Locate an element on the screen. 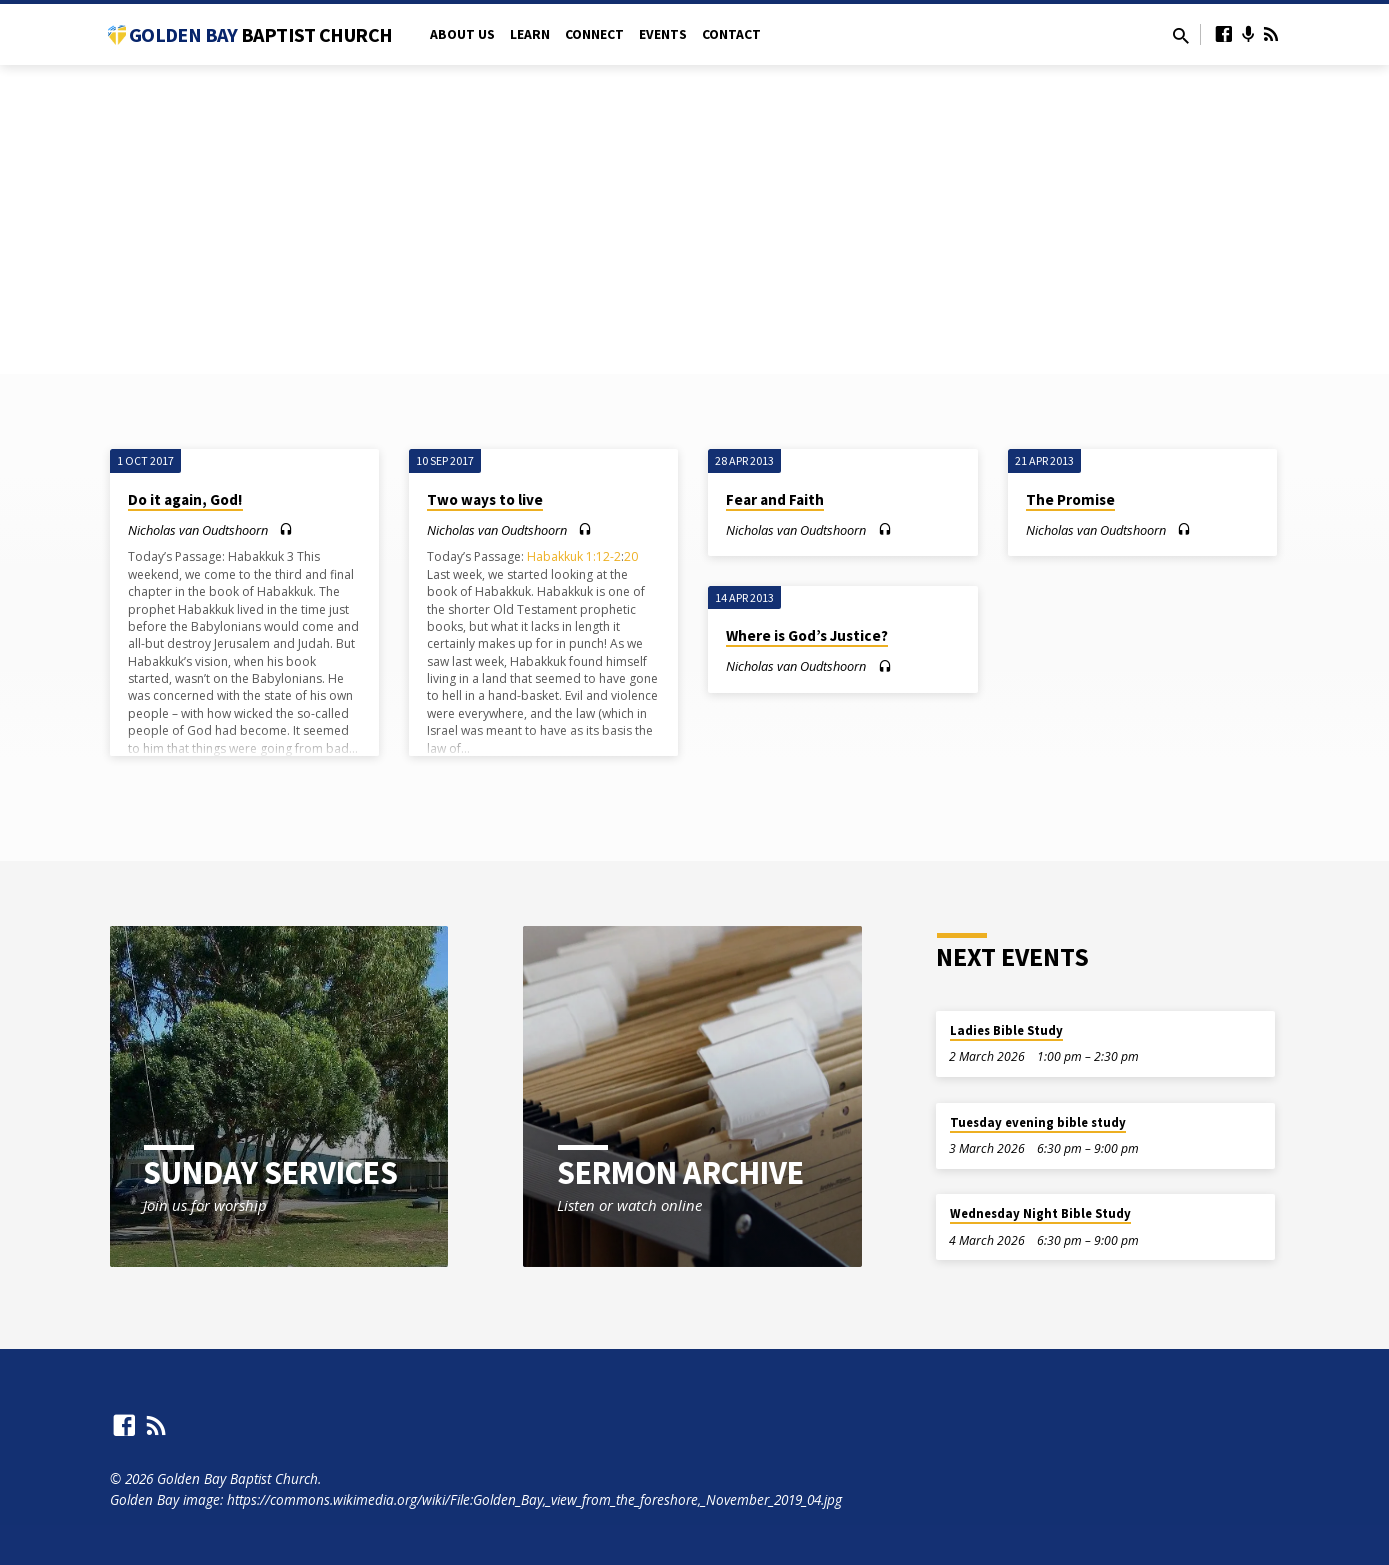 This screenshot has height=1565, width=1389. Nicholas van Oudtshoorn is located at coordinates (198, 530).